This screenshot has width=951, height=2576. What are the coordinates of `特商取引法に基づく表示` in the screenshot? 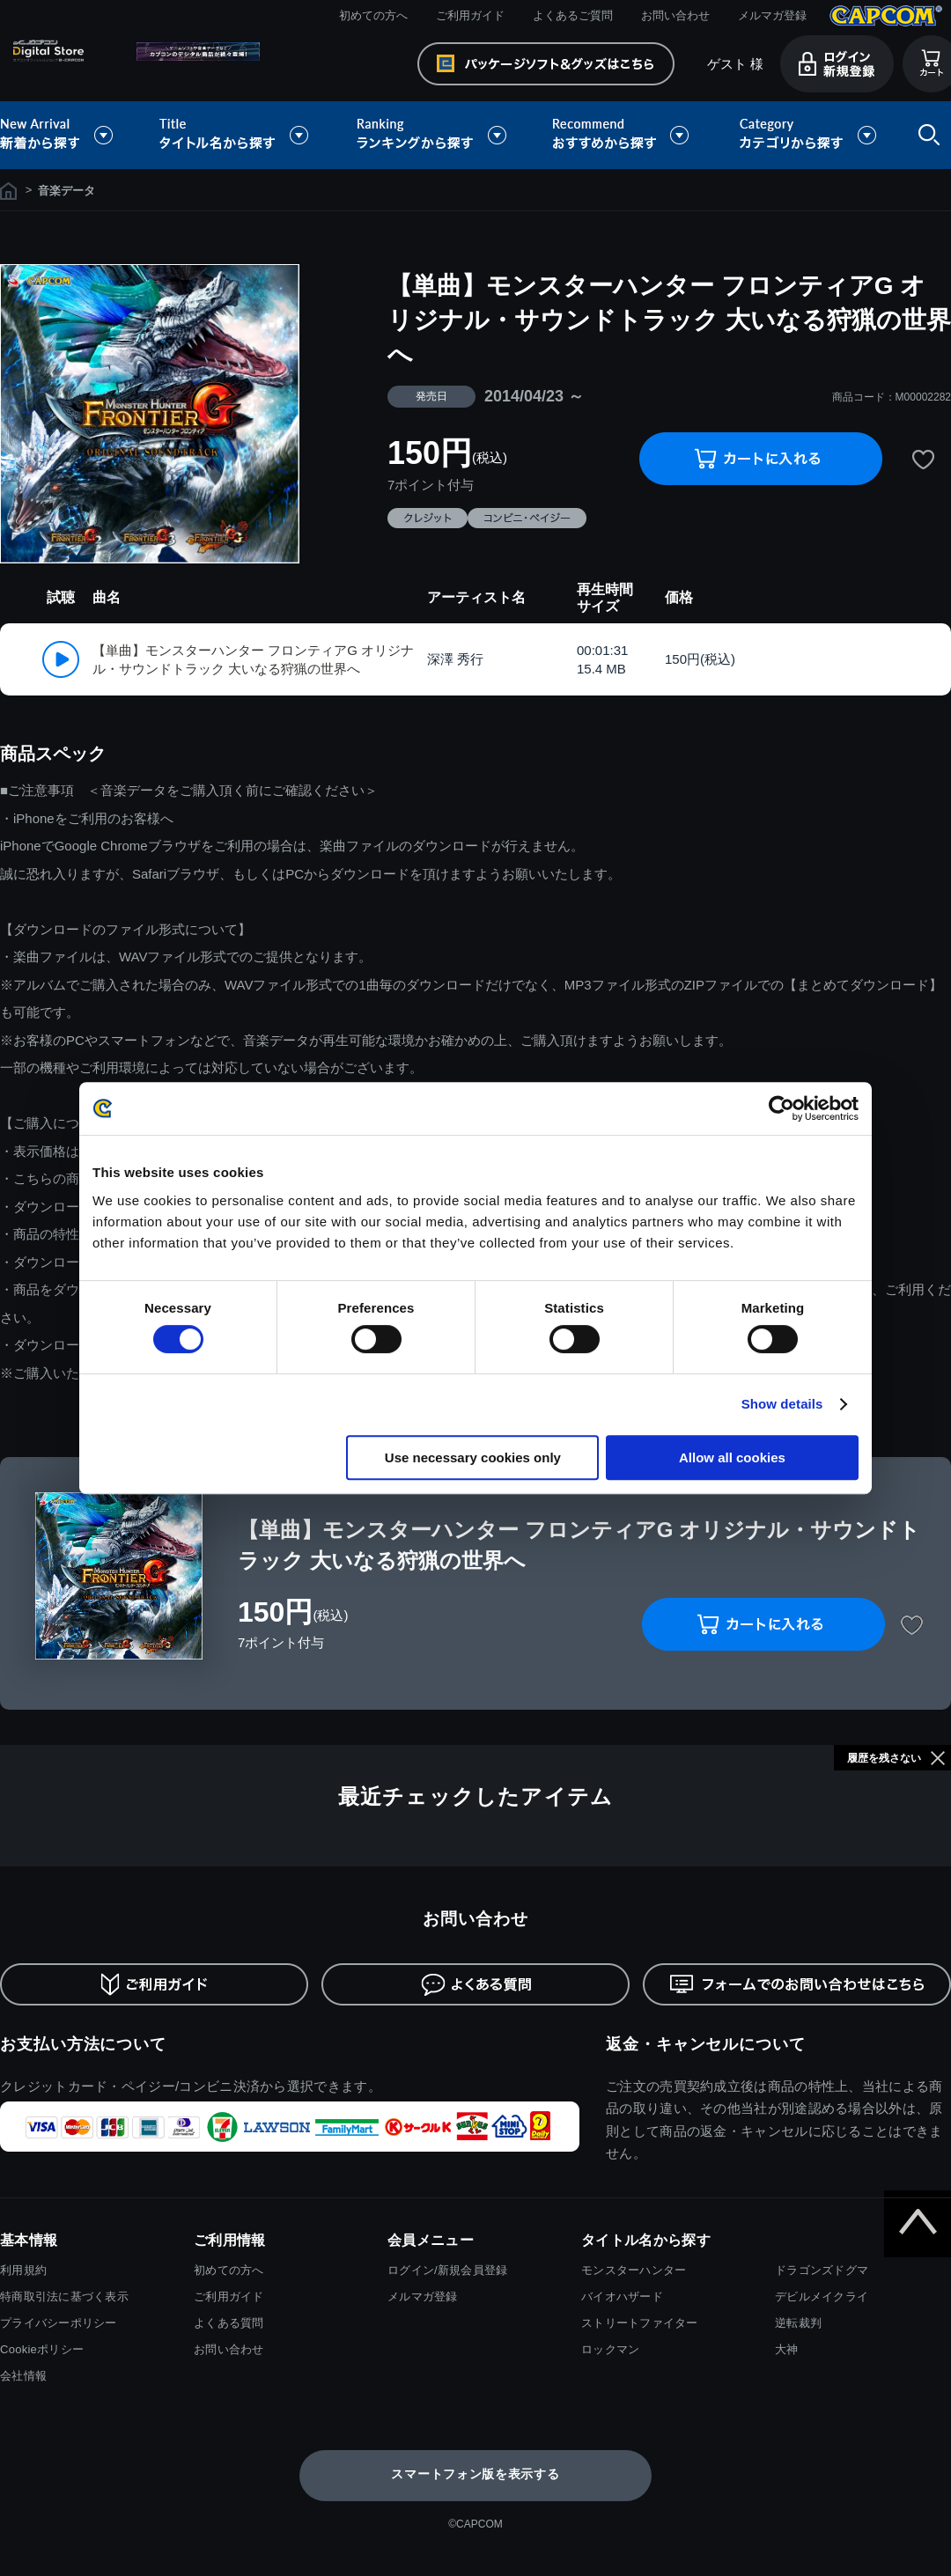 It's located at (64, 2296).